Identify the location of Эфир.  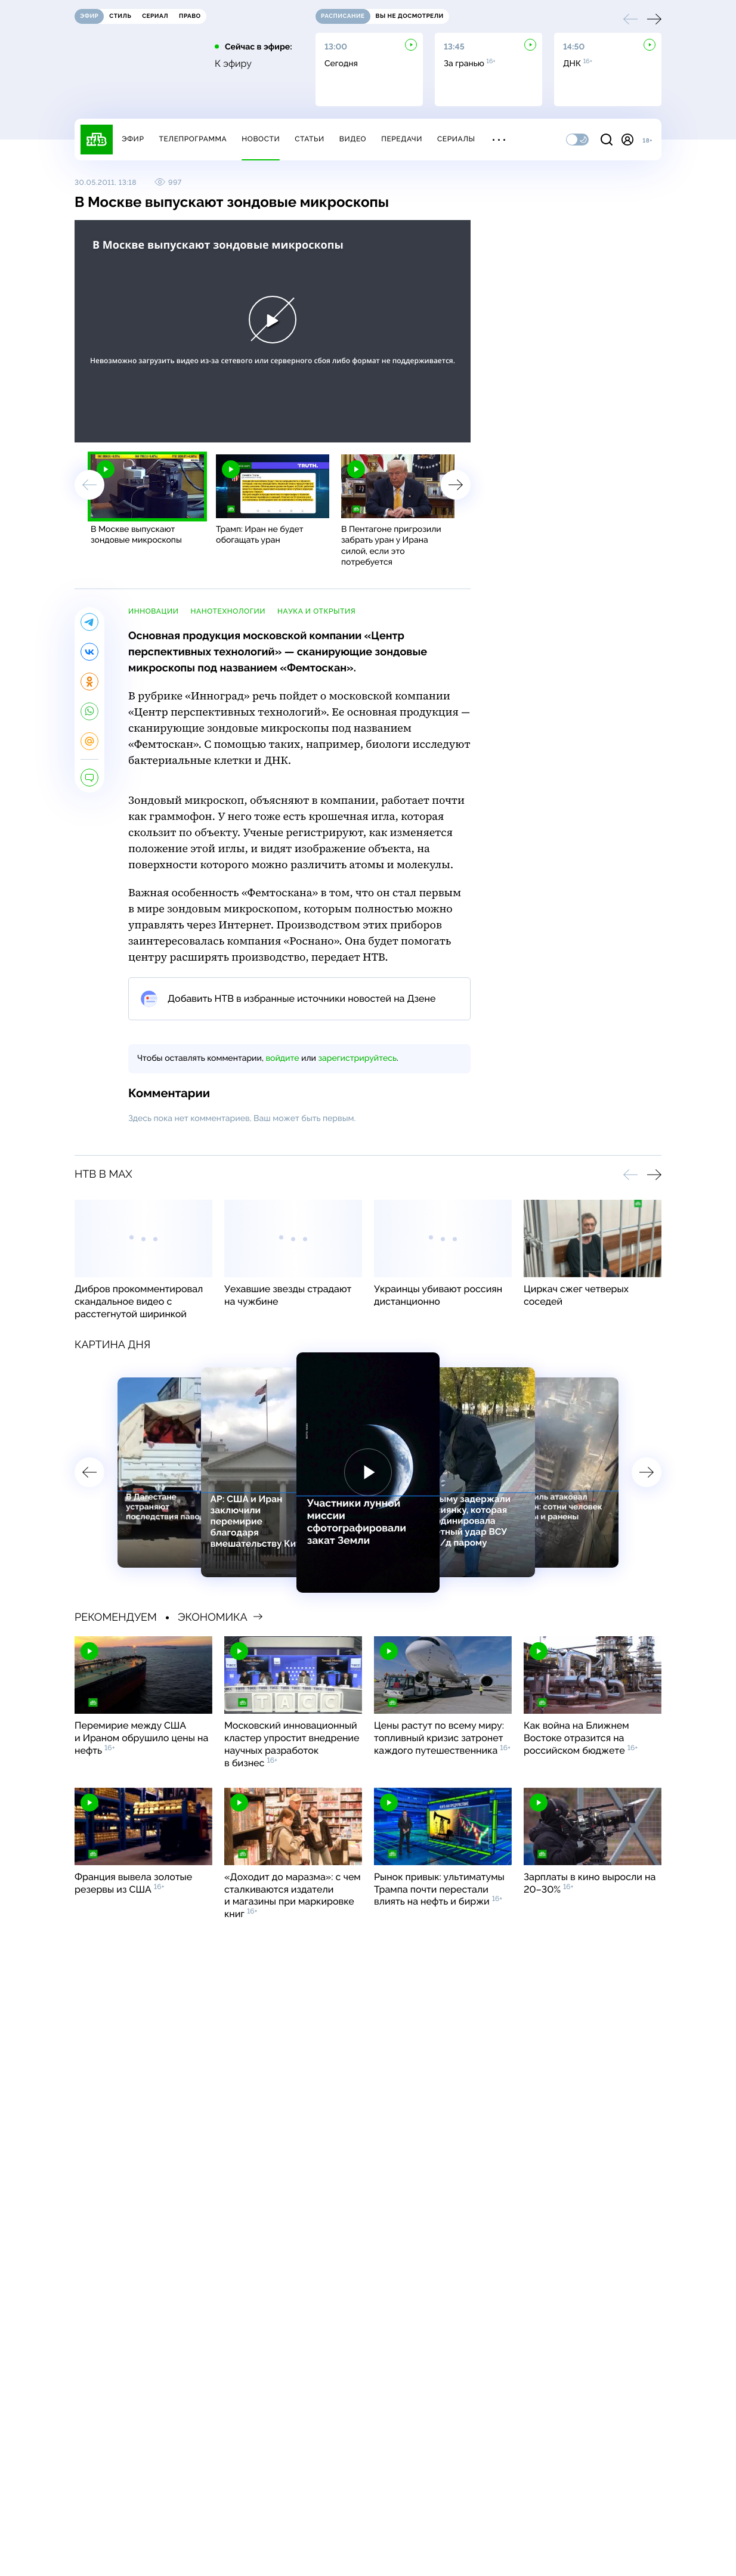
(133, 139).